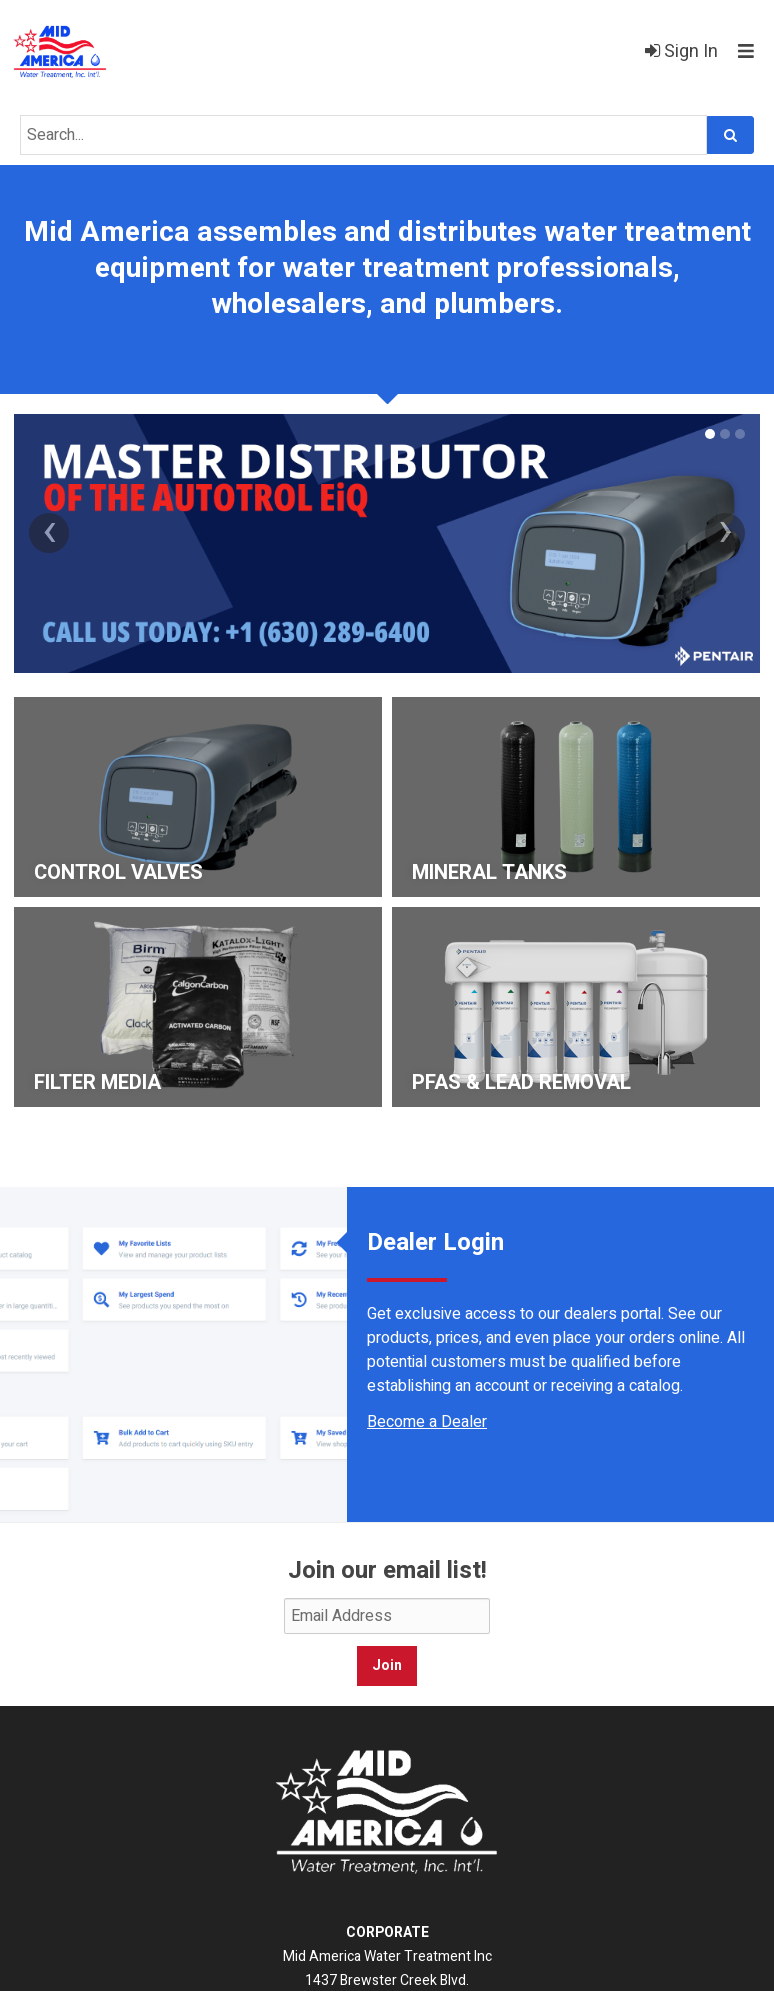 The image size is (774, 1991). What do you see at coordinates (730, 135) in the screenshot?
I see `[Search]` at bounding box center [730, 135].